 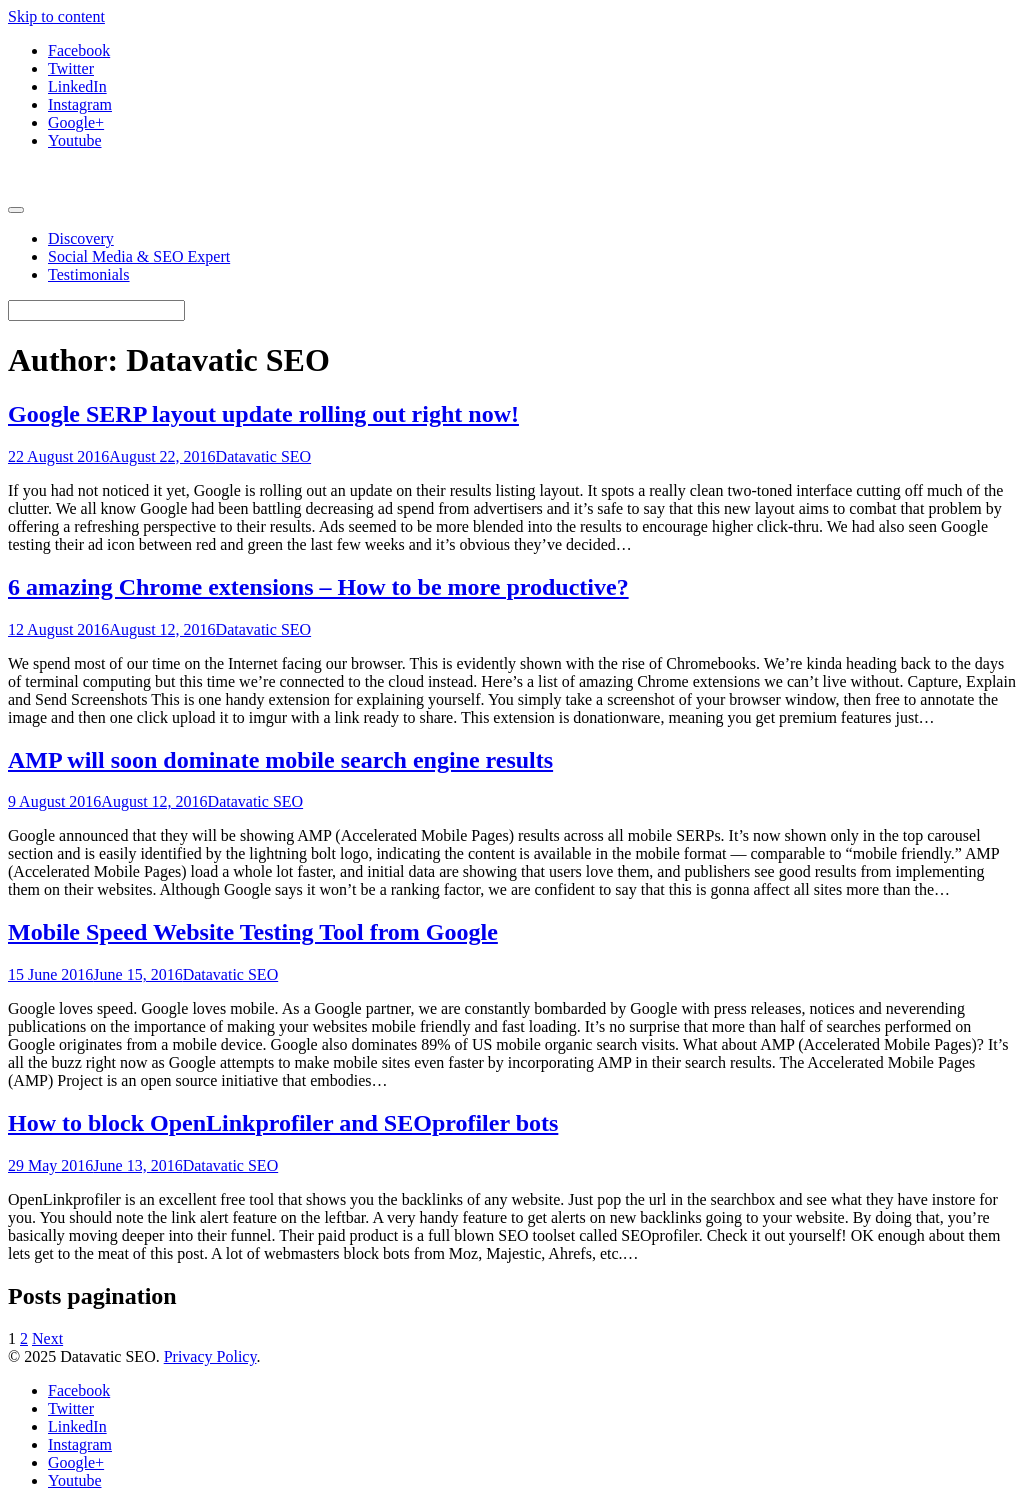 What do you see at coordinates (139, 256) in the screenshot?
I see `Social Media & SEO Expert` at bounding box center [139, 256].